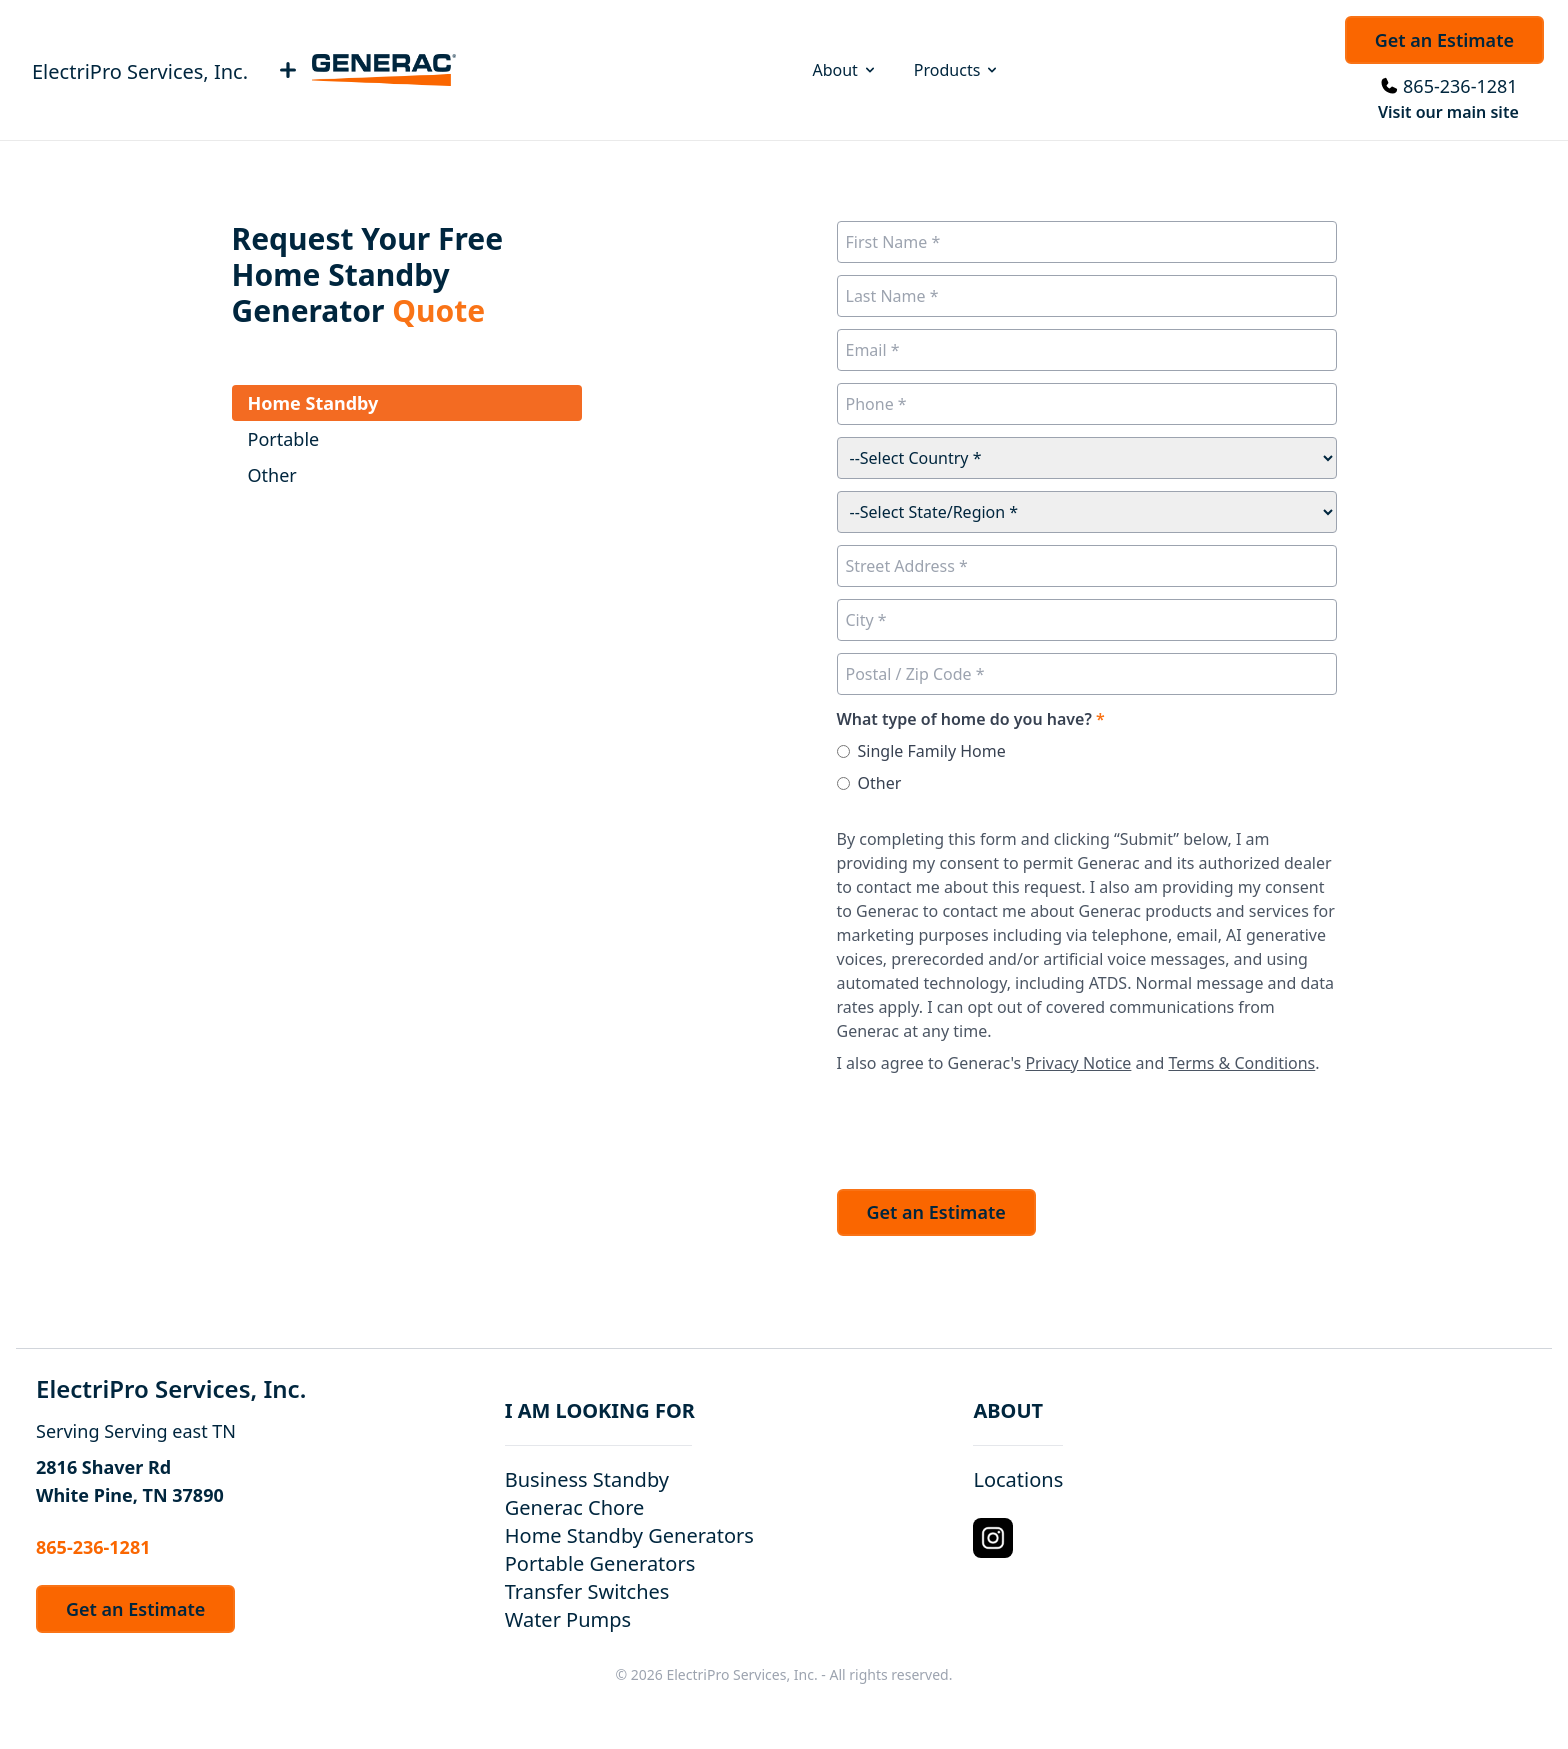  I want to click on [Instagram Logo], so click(993, 1538).